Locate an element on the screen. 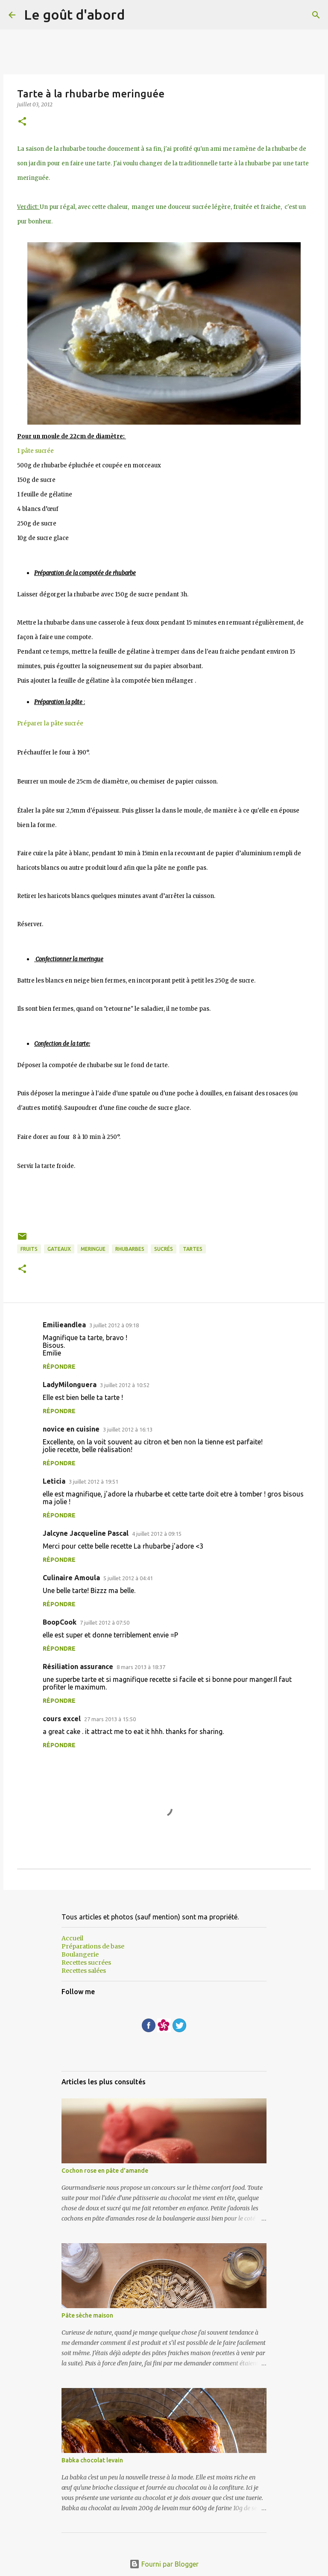 The image size is (328, 2576). Rhubarbes is located at coordinates (129, 1249).